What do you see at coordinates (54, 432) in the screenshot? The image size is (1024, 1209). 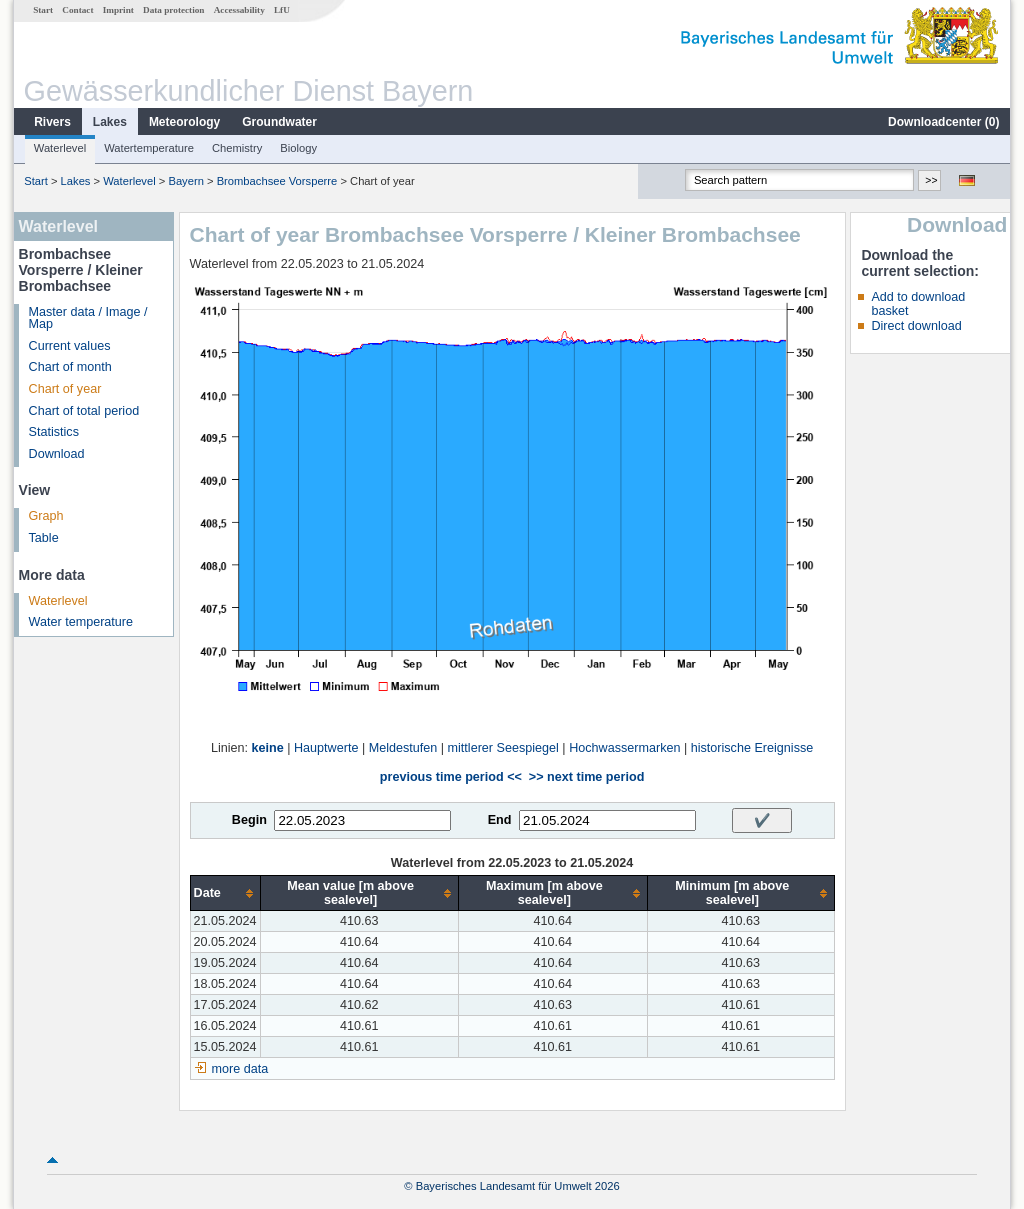 I see `Statistics` at bounding box center [54, 432].